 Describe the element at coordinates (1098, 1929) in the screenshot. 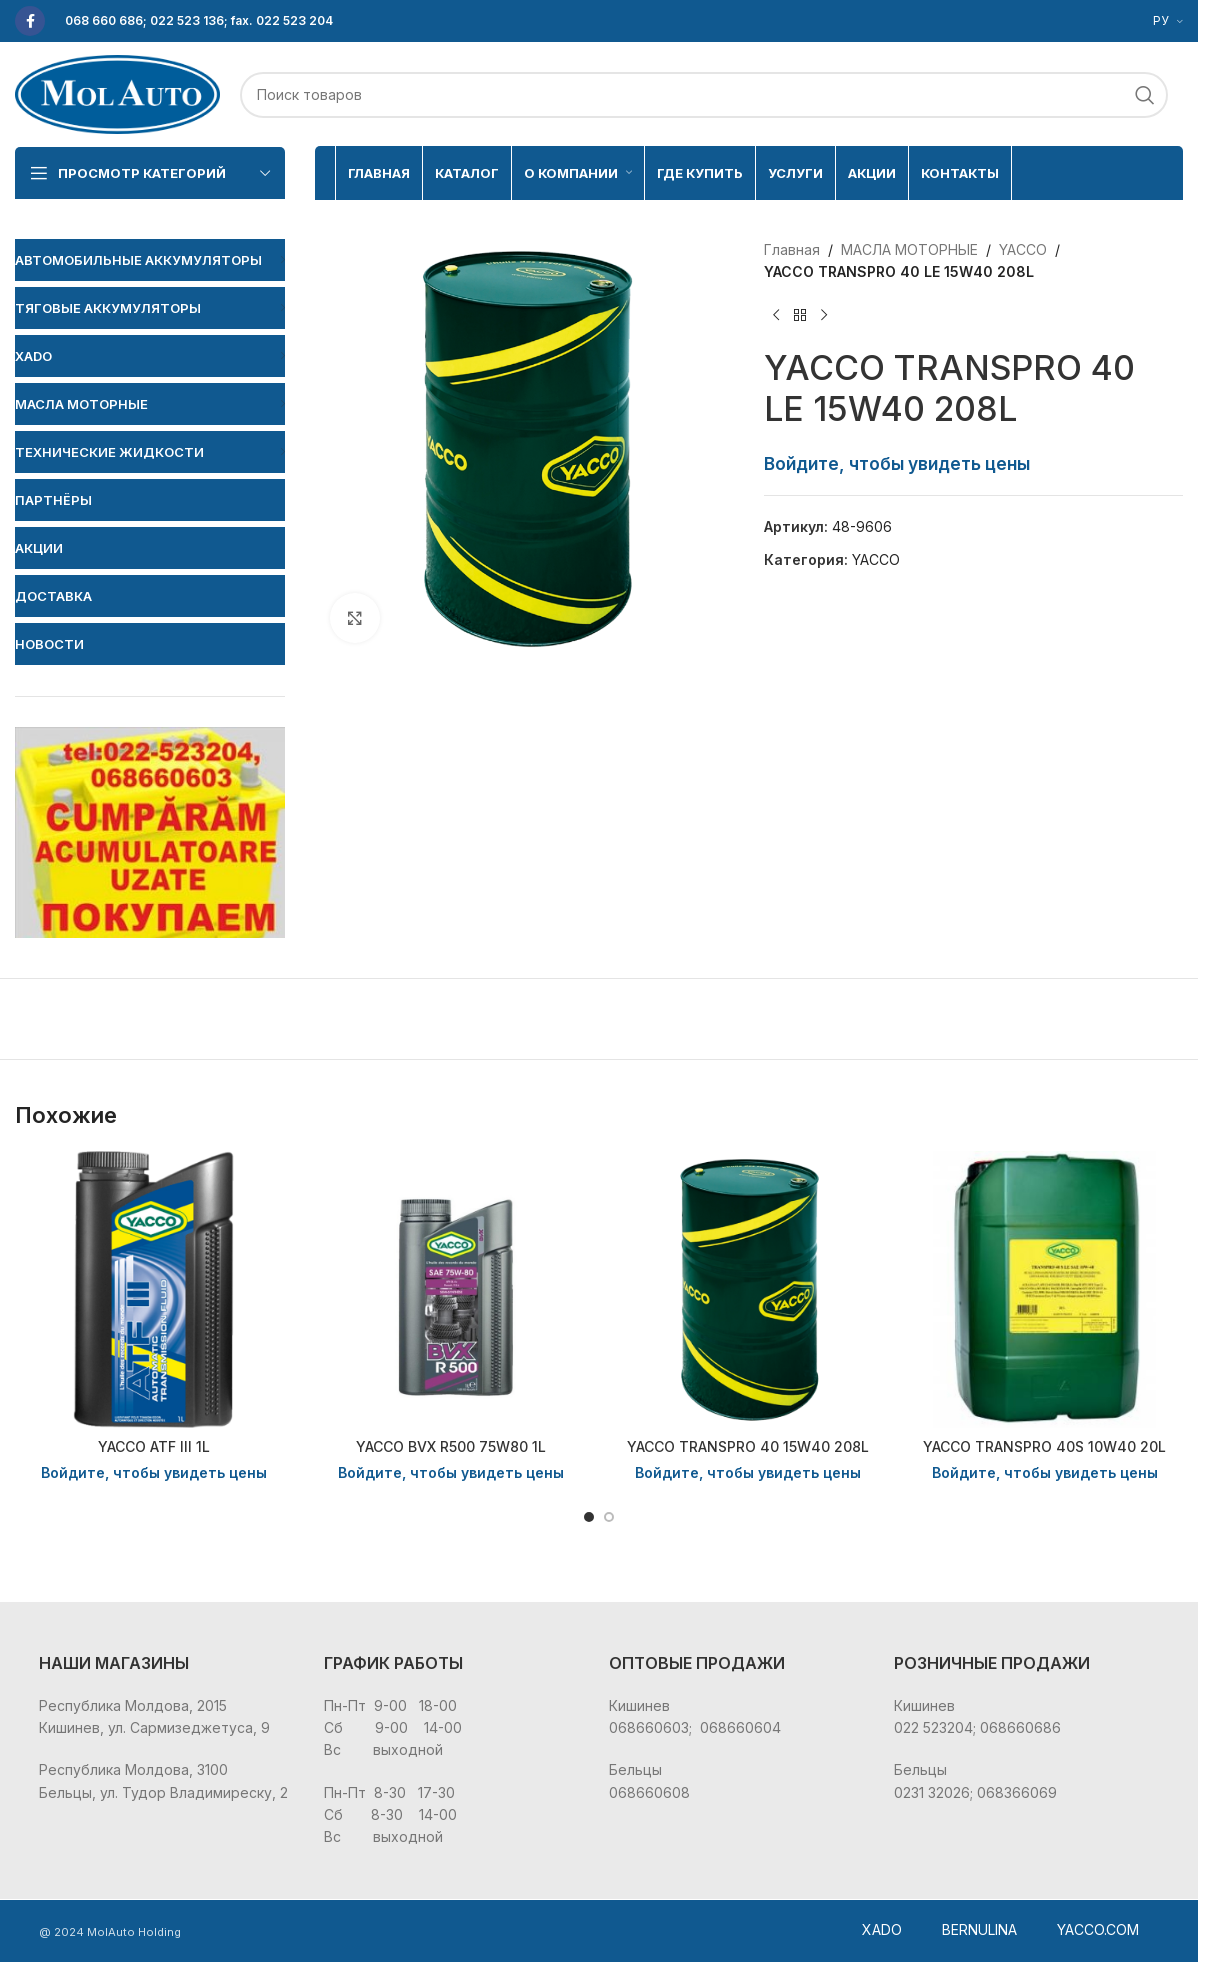

I see `YACCO.COM` at that location.